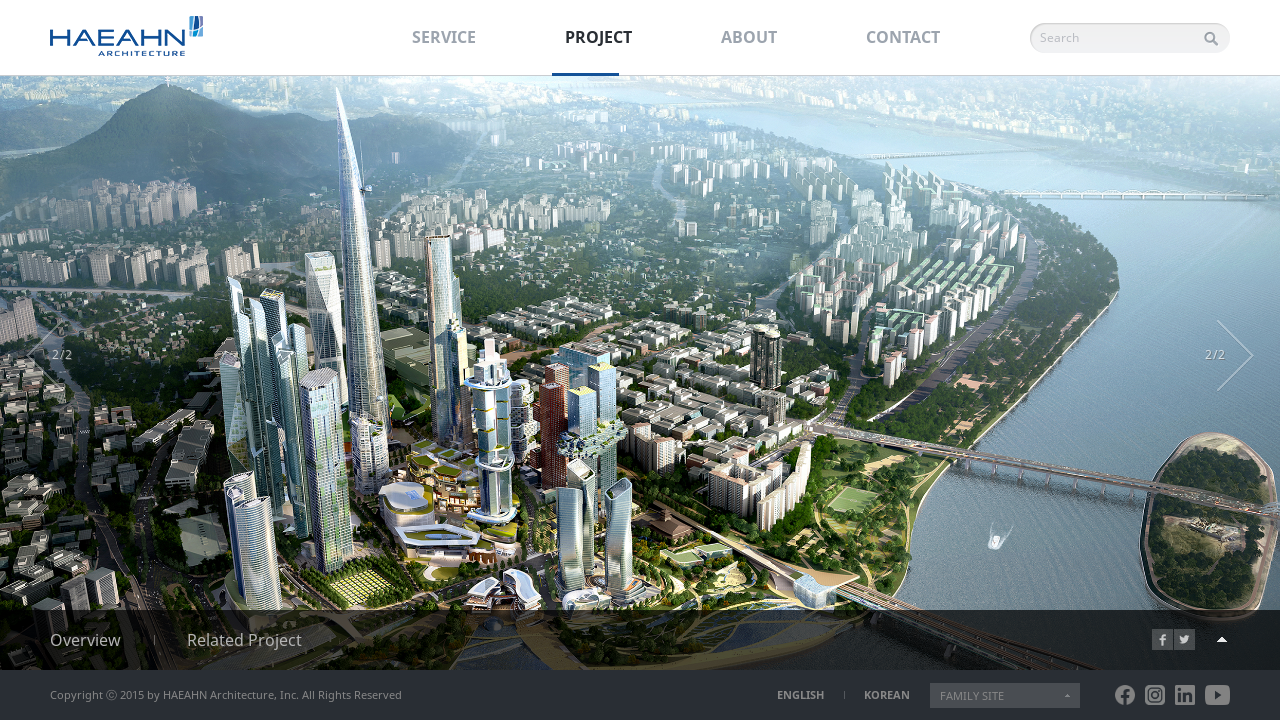 This screenshot has height=720, width=1280. I want to click on KOREAN, so click(887, 694).